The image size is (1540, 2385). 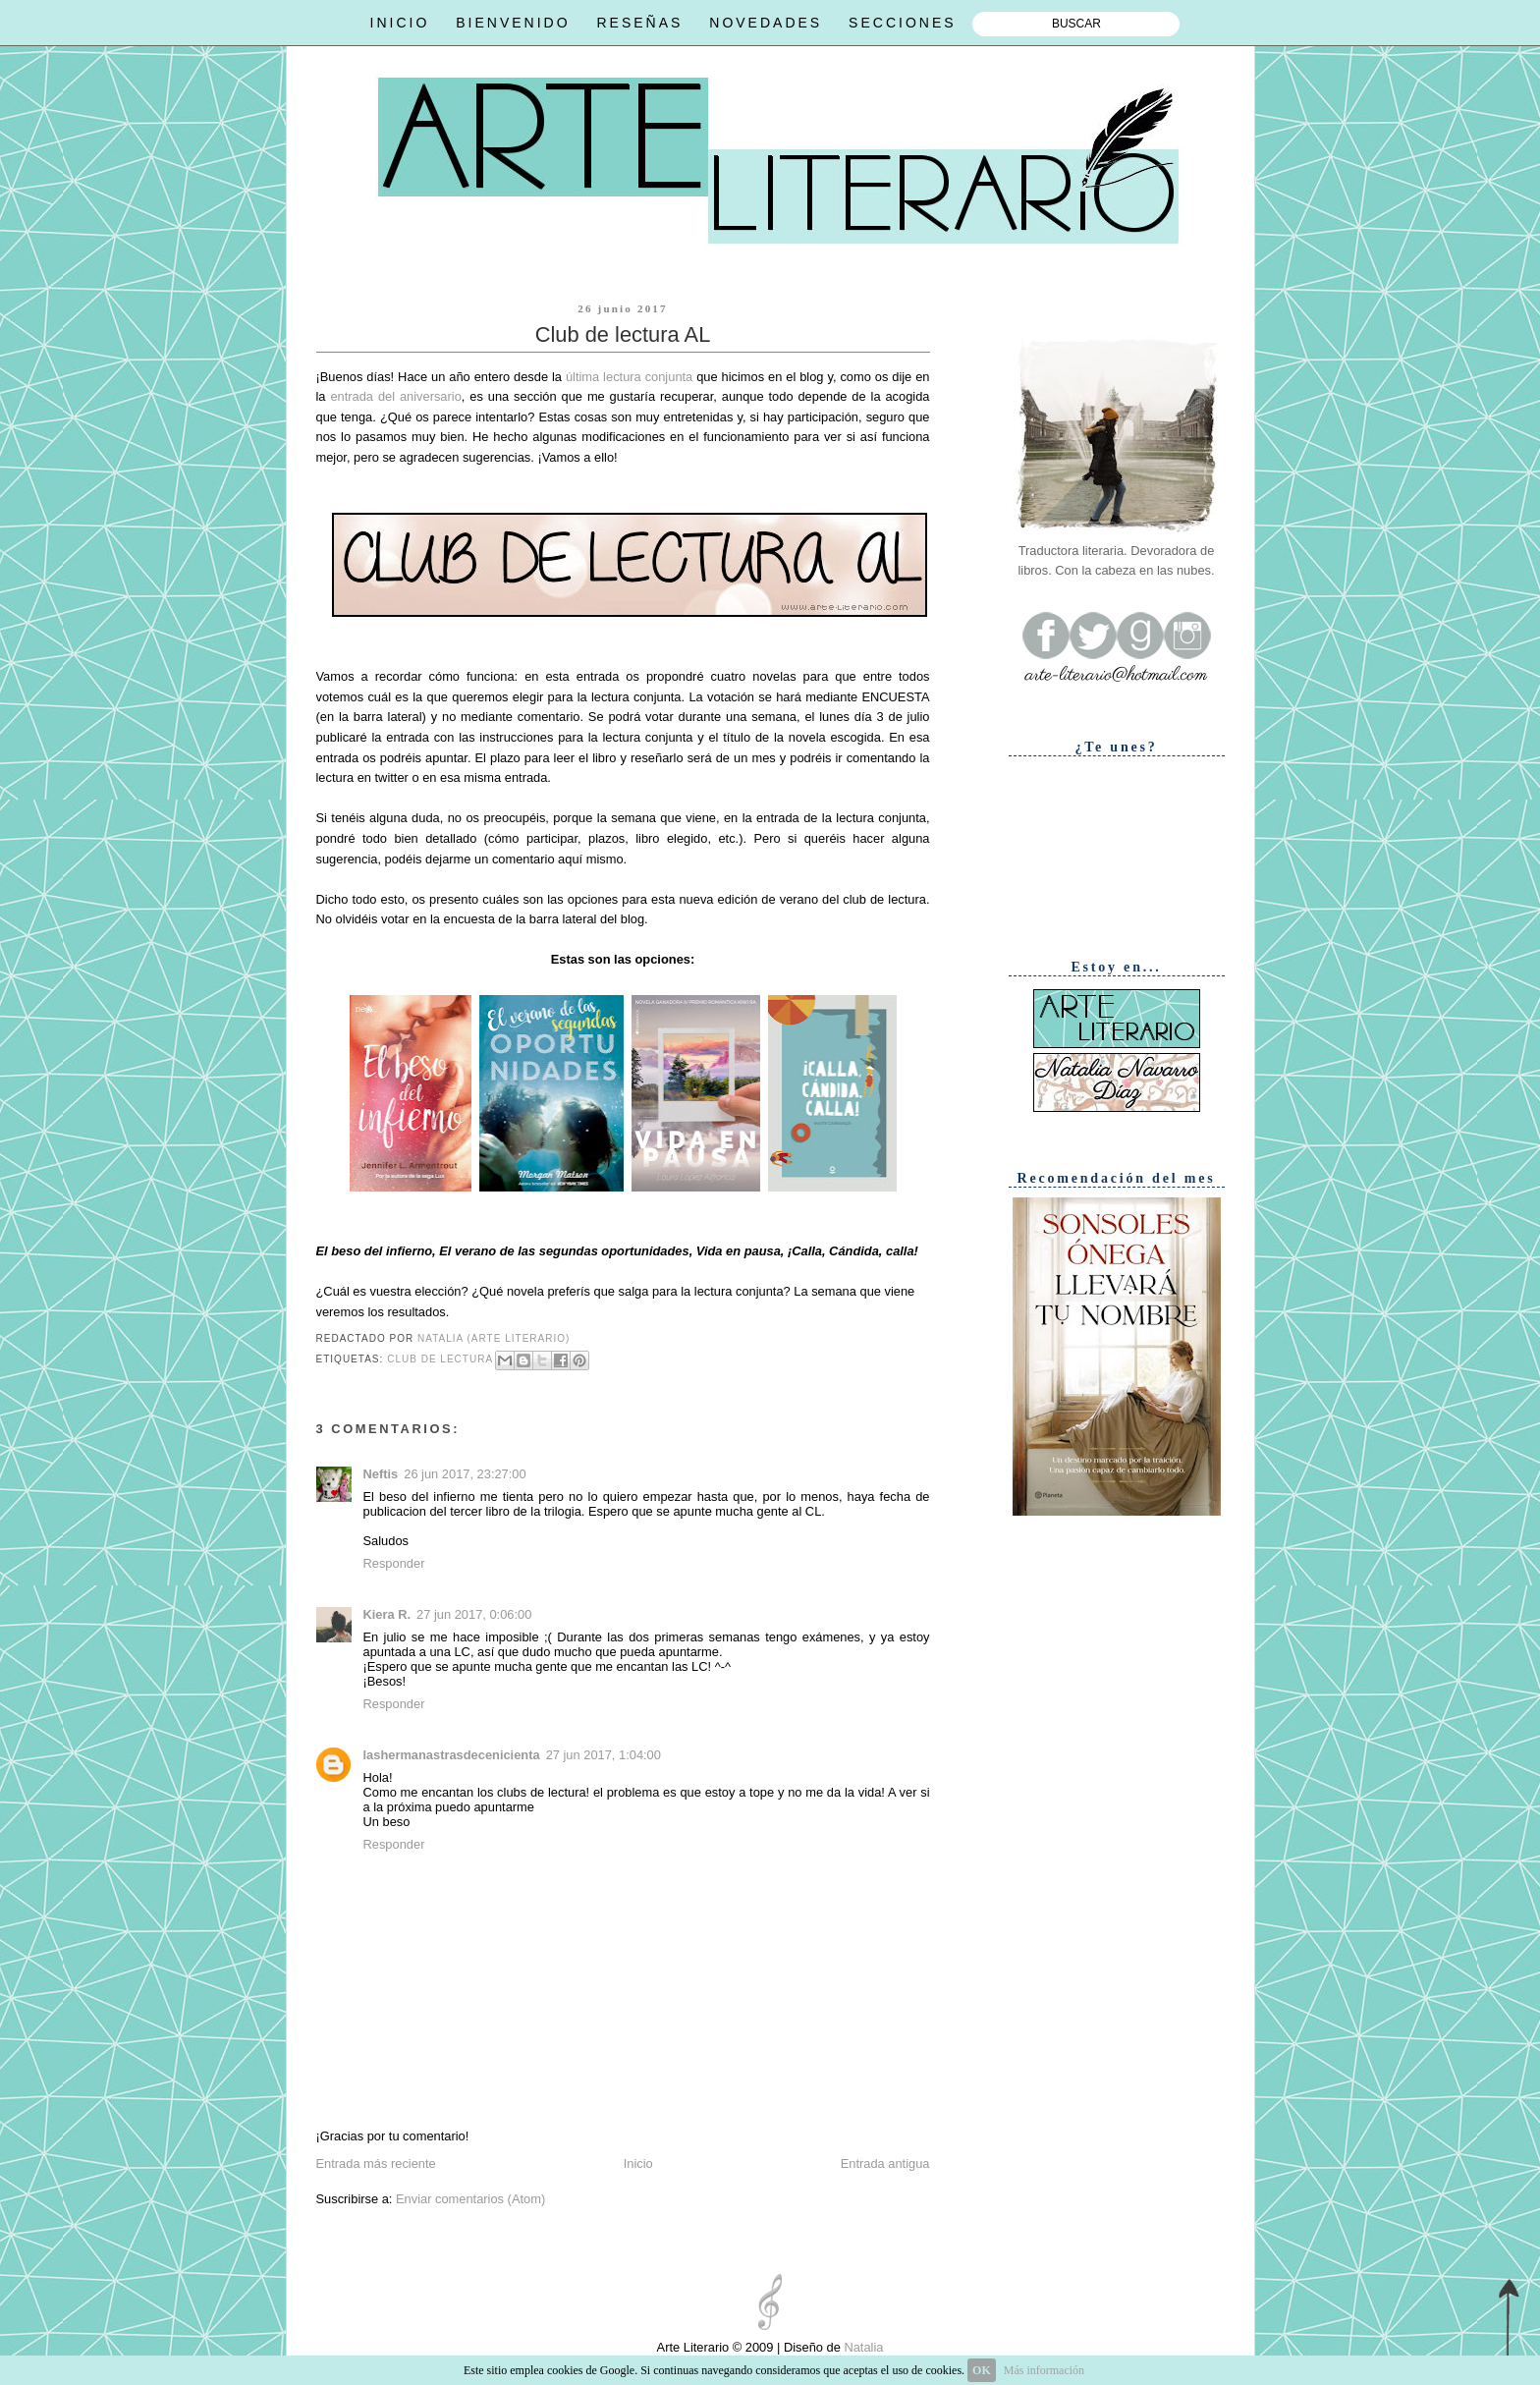 What do you see at coordinates (439, 1360) in the screenshot?
I see `Club de lectura` at bounding box center [439, 1360].